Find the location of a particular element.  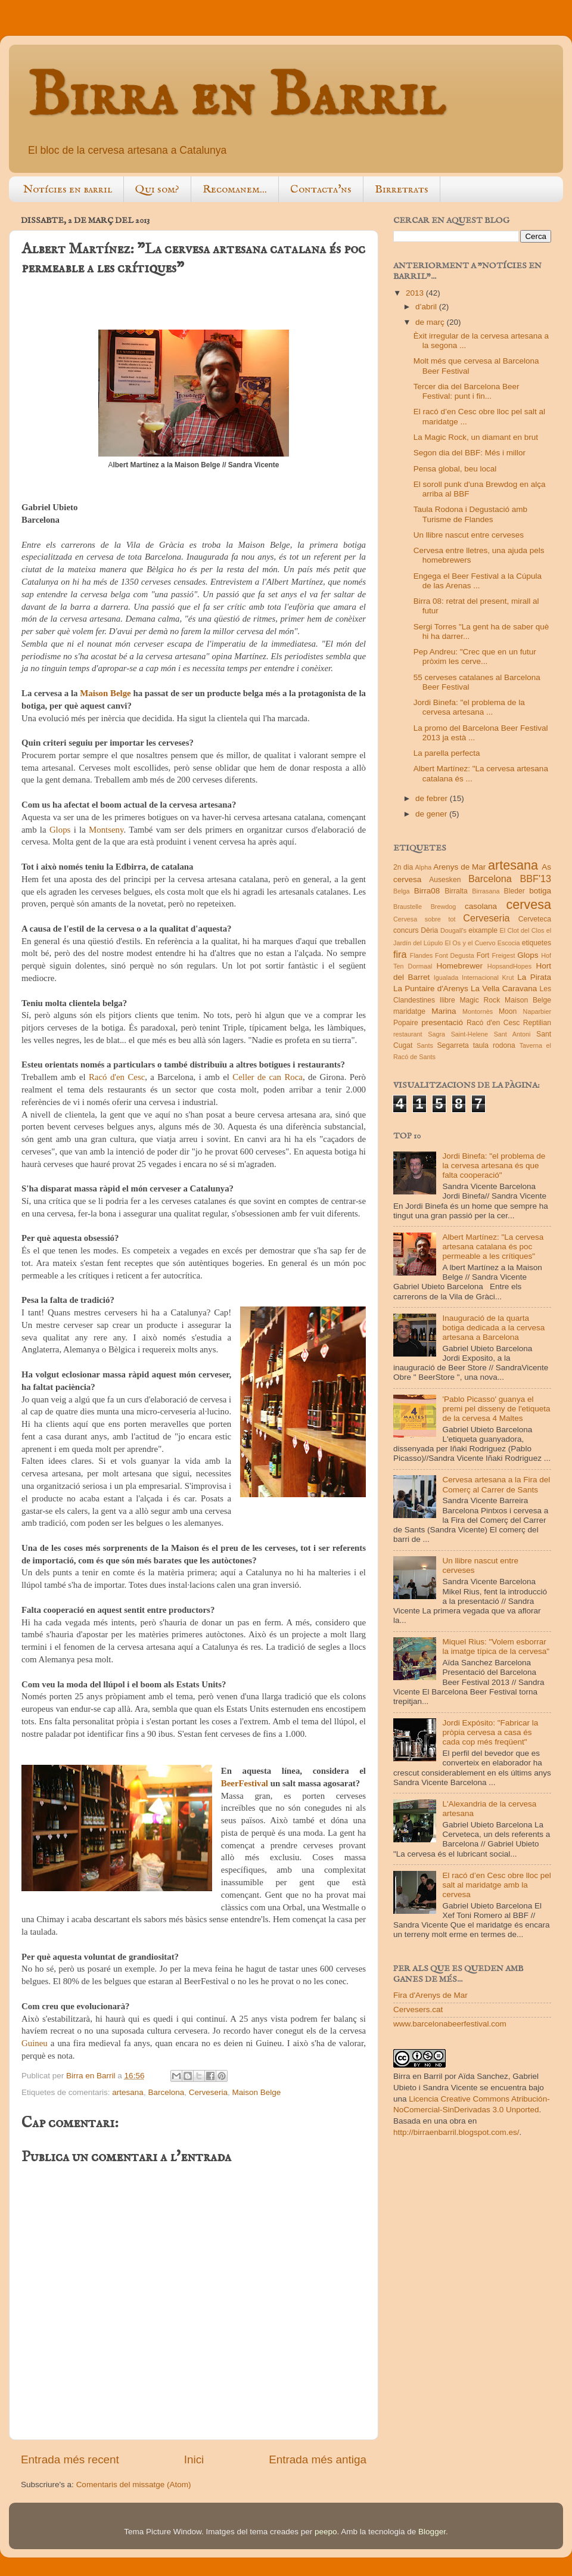

Maison Belge is located at coordinates (105, 693).